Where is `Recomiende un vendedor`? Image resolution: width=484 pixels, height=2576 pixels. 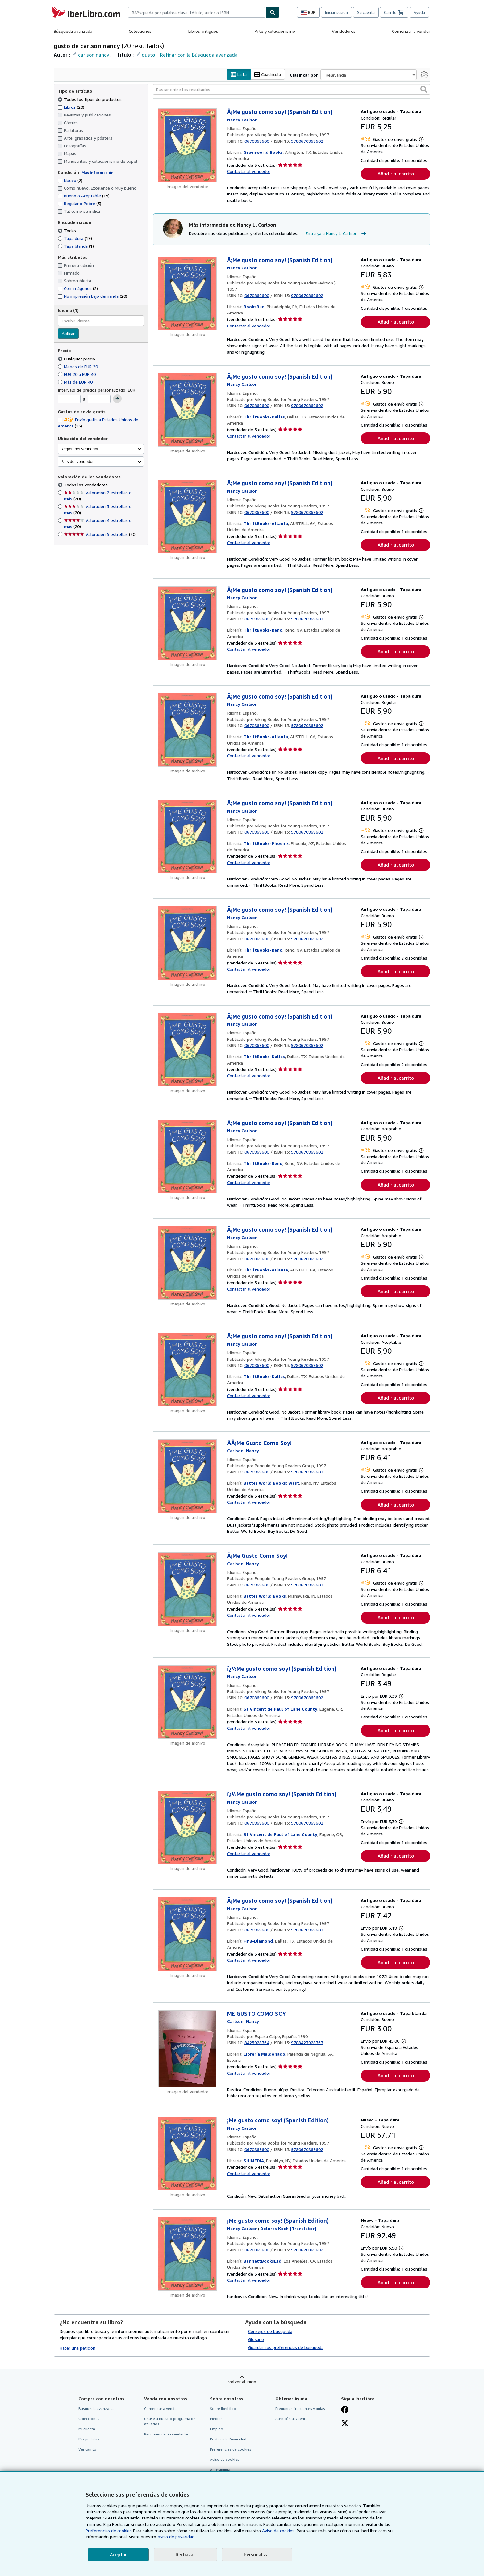
Recomiende un vendedor is located at coordinates (166, 2434).